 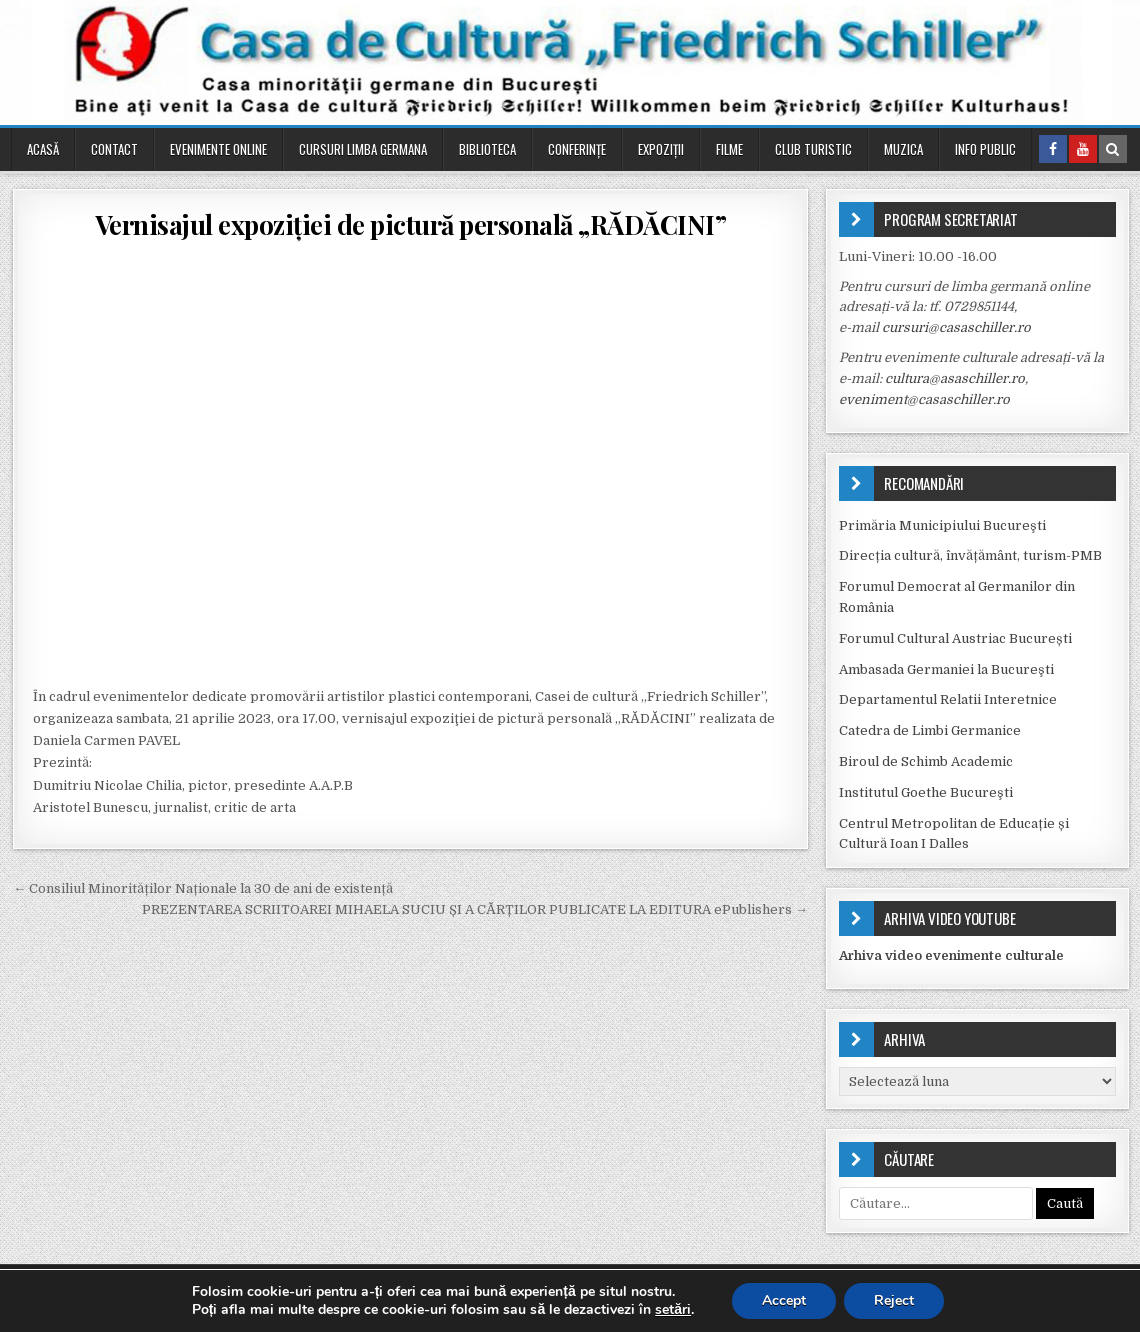 I want to click on [Youtube Button in Header], so click(x=1083, y=149).